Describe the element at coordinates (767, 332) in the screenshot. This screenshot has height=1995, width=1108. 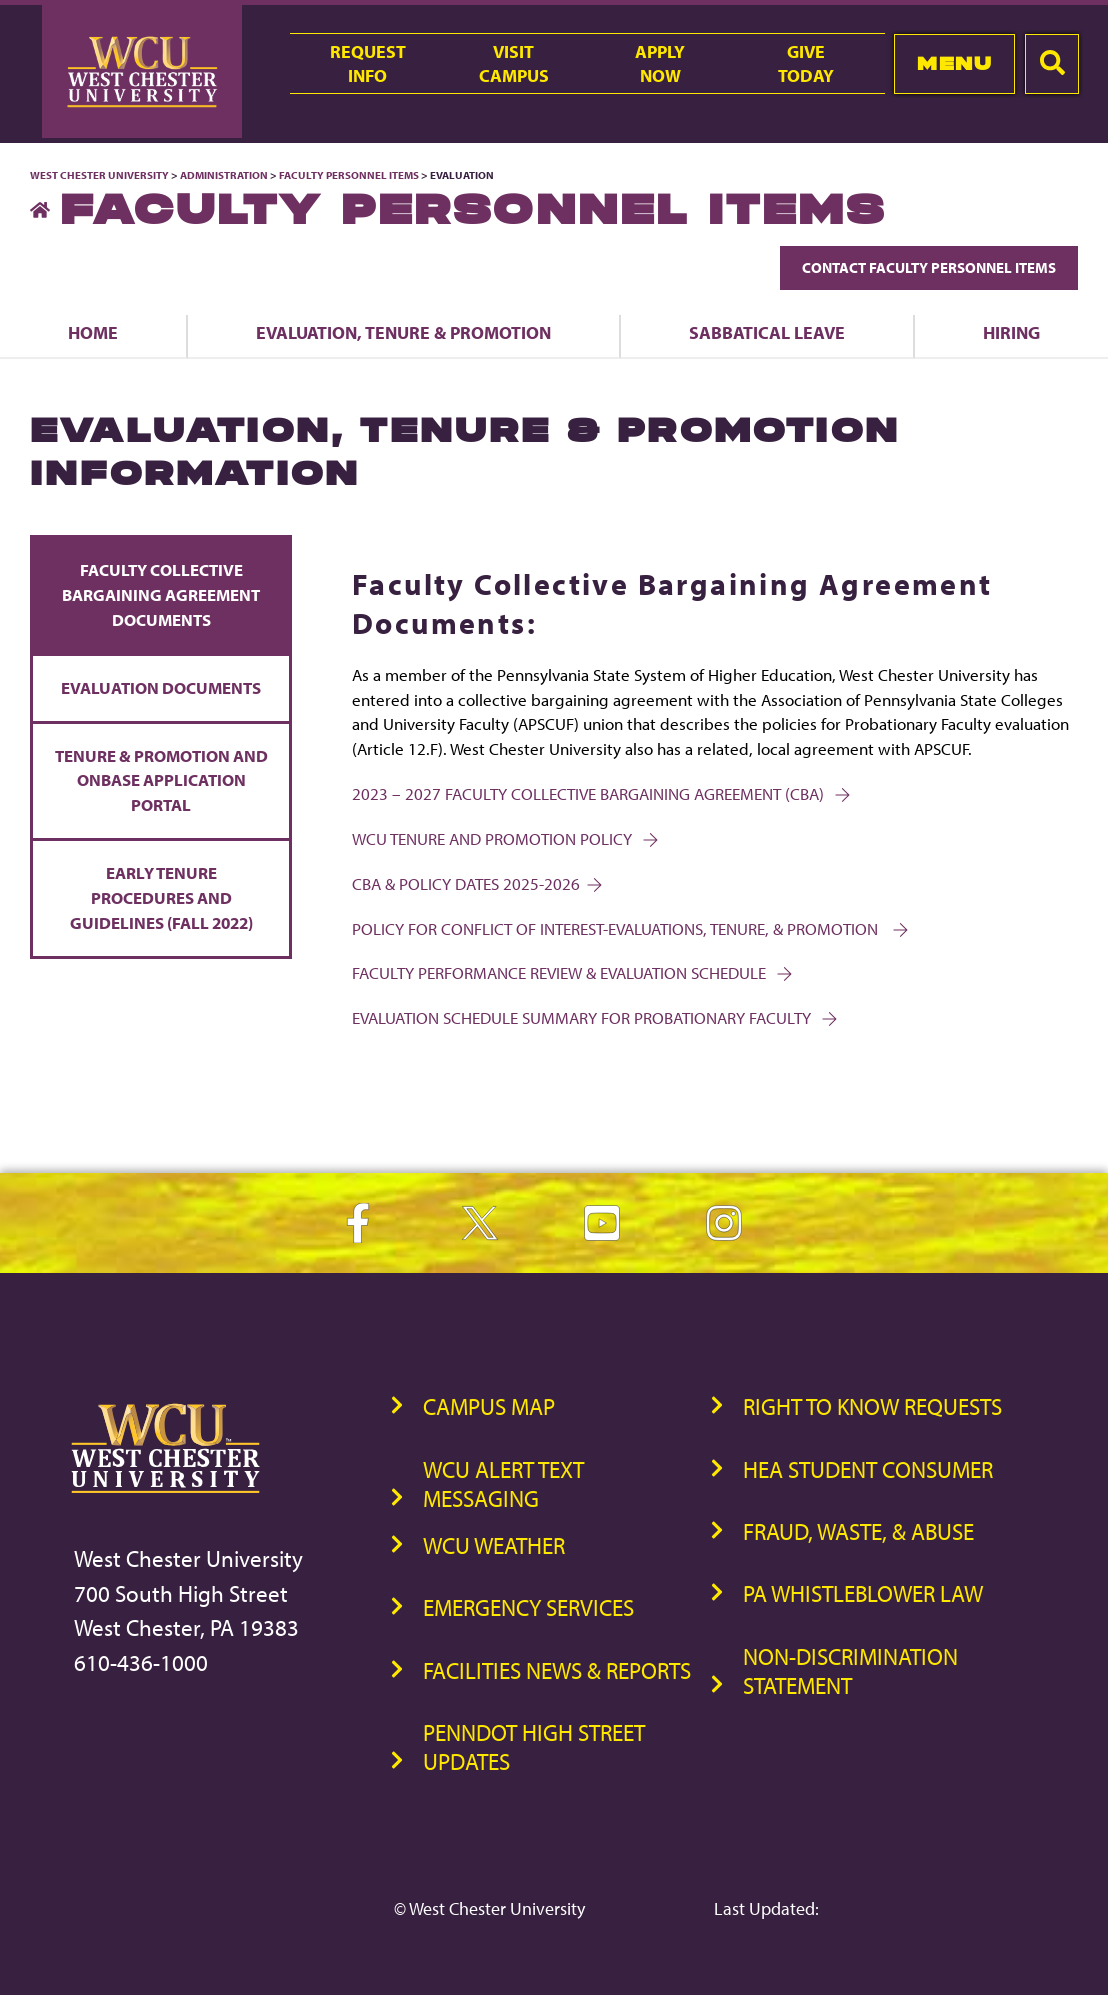
I see `Sabbatical Leave` at that location.